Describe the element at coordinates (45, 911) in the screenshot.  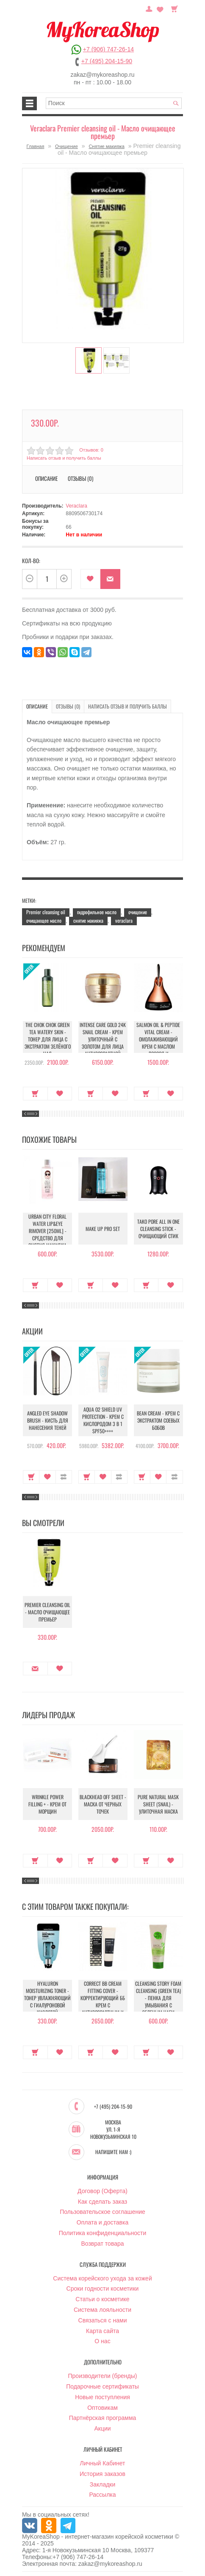
I see `Premier cleansing oil` at that location.